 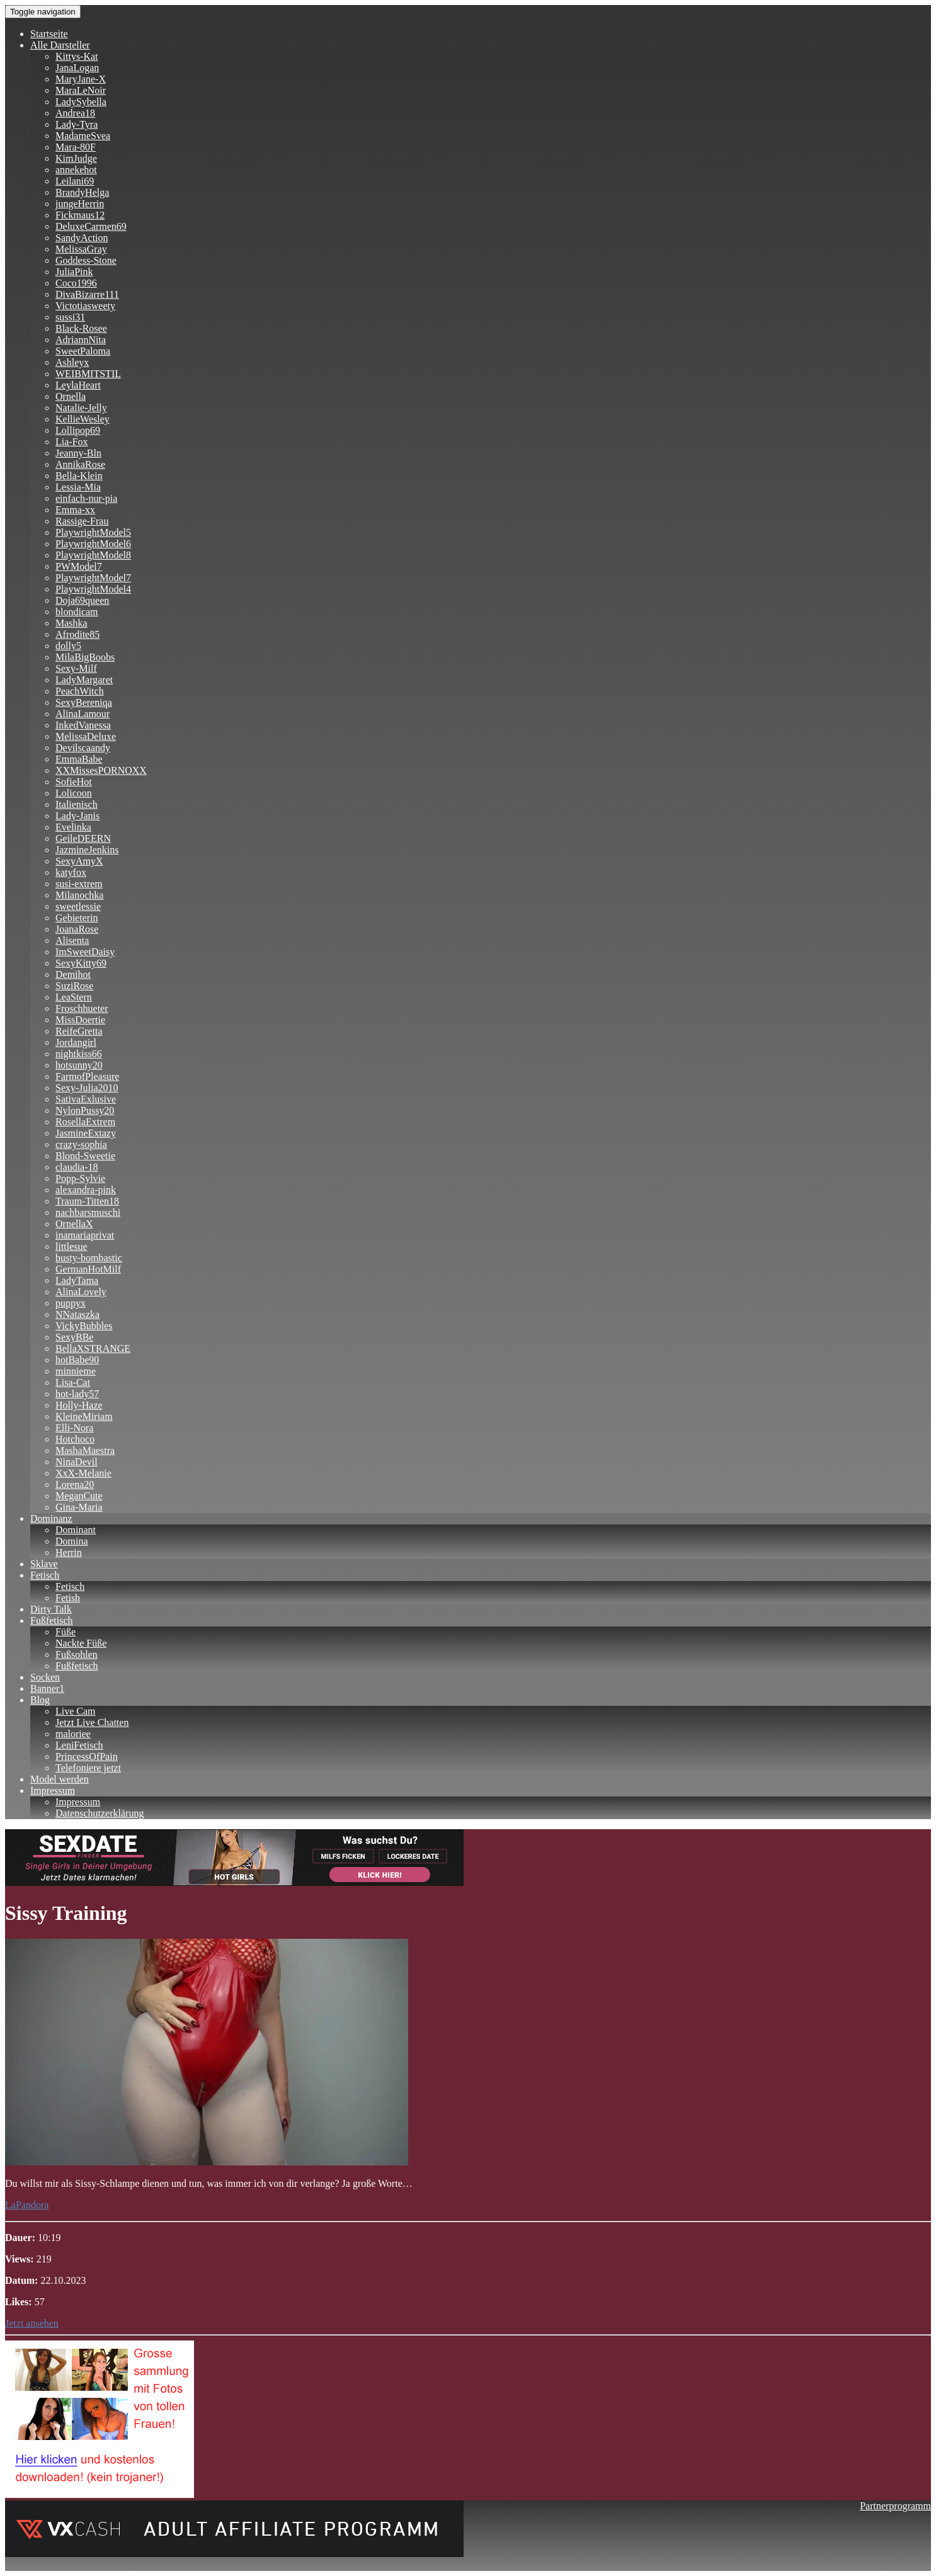 What do you see at coordinates (92, 1348) in the screenshot?
I see `BellaXSTRANGE` at bounding box center [92, 1348].